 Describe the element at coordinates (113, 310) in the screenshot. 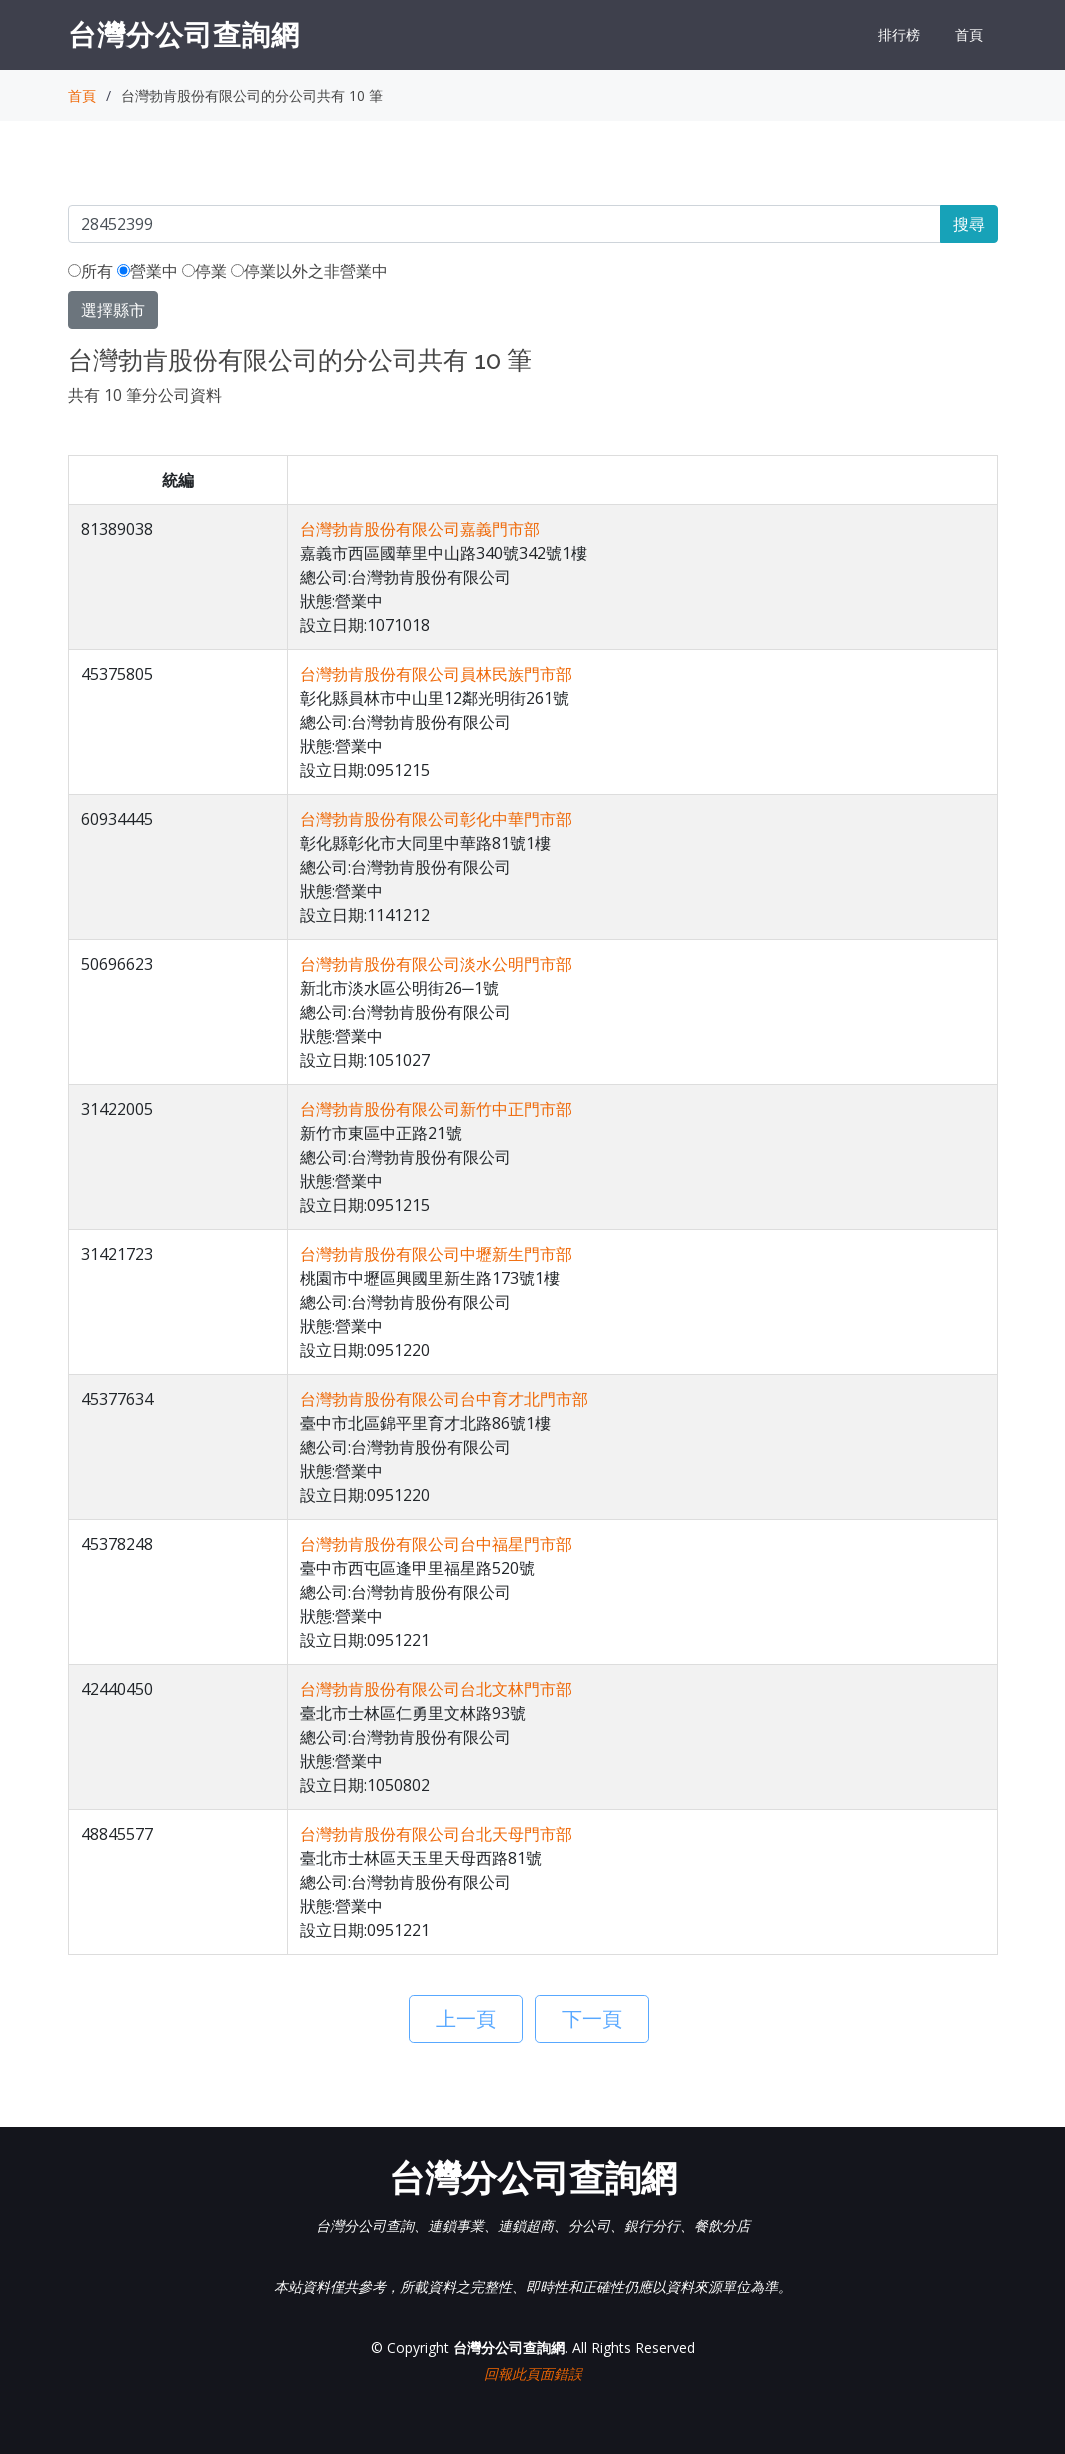

I see `選擇縣市` at that location.